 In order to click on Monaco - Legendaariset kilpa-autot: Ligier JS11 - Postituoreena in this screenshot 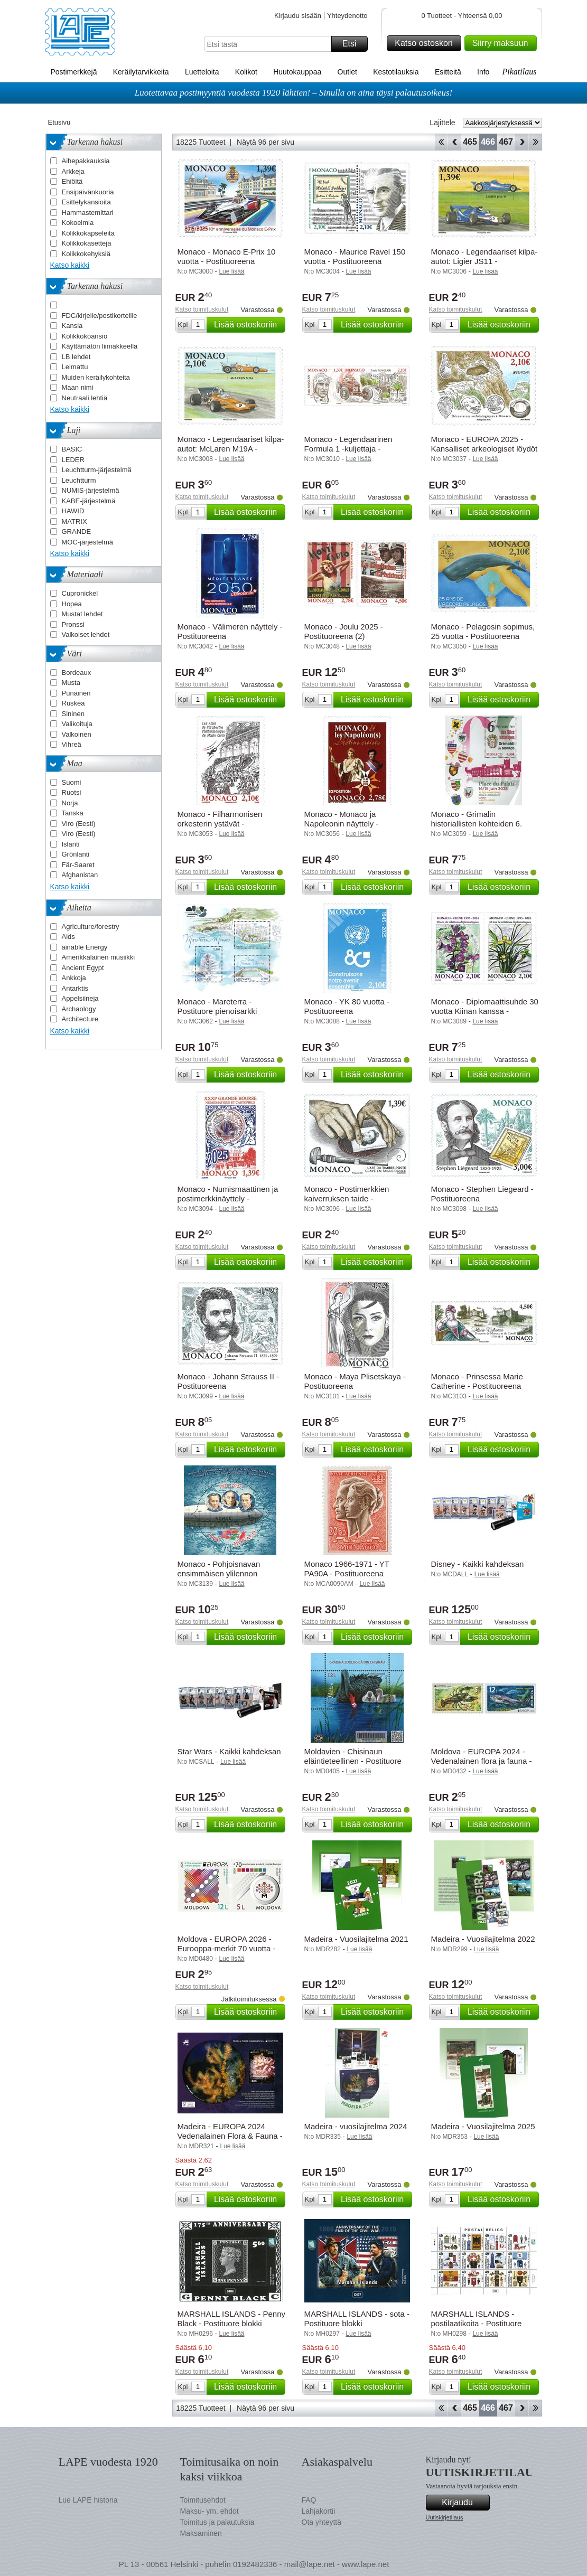, I will do `click(484, 261)`.